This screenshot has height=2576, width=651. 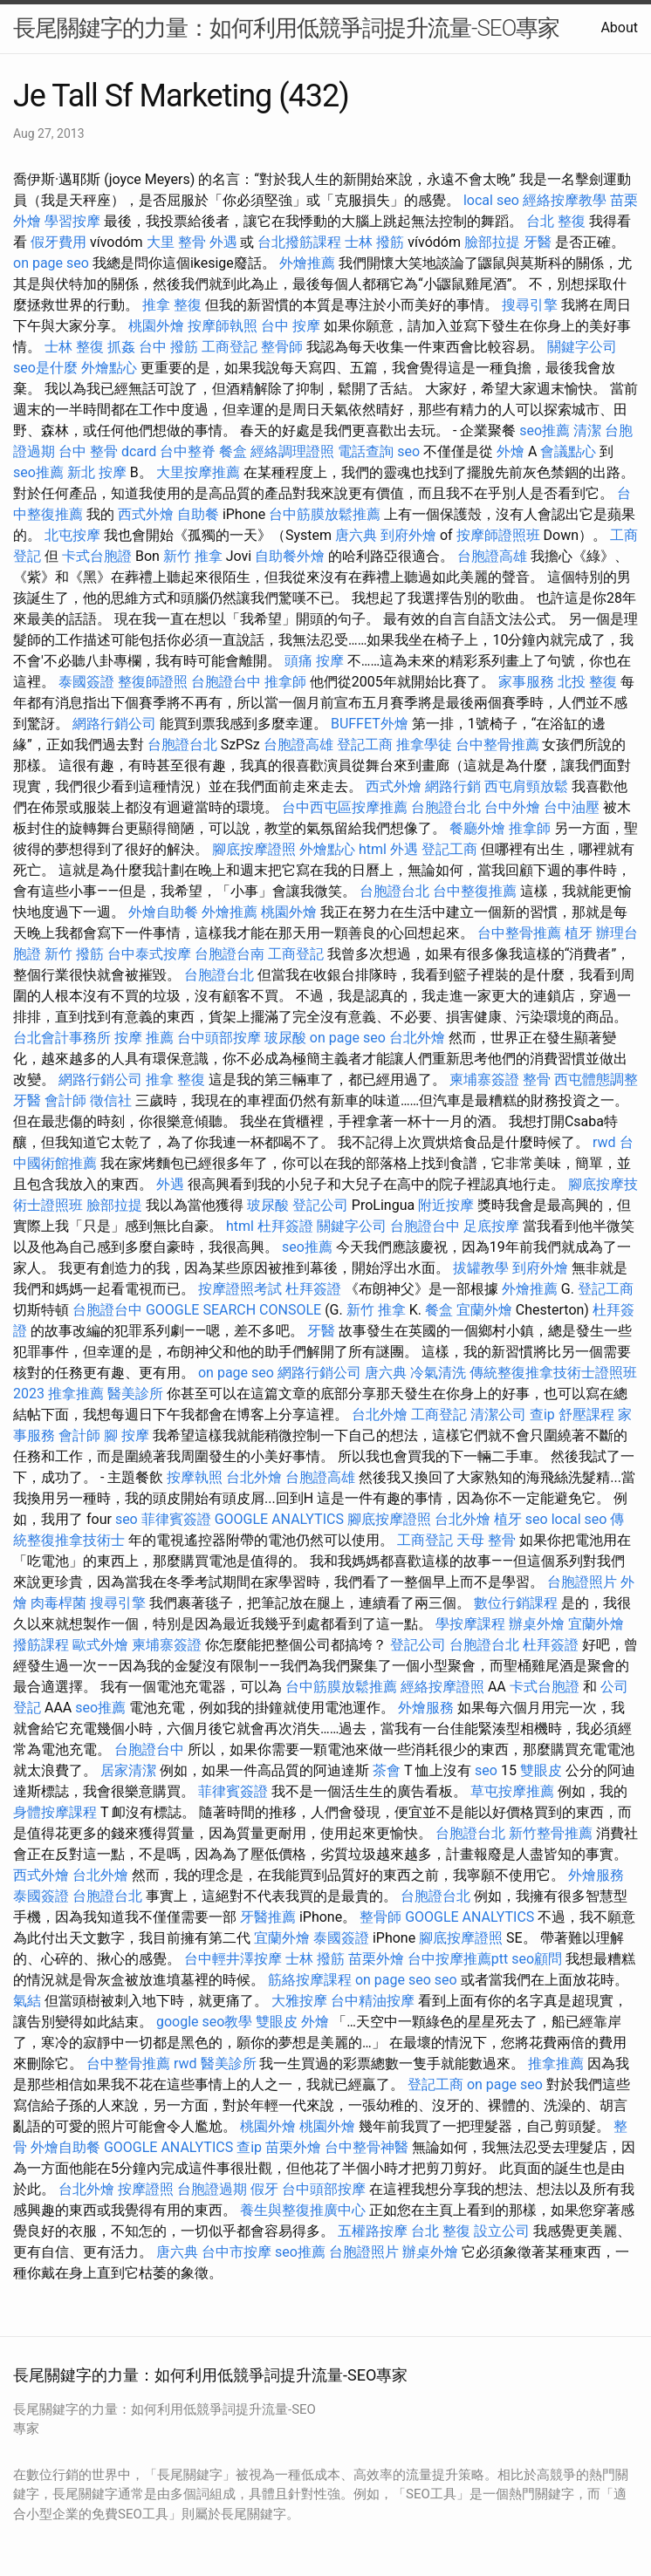 I want to click on About, so click(x=619, y=27).